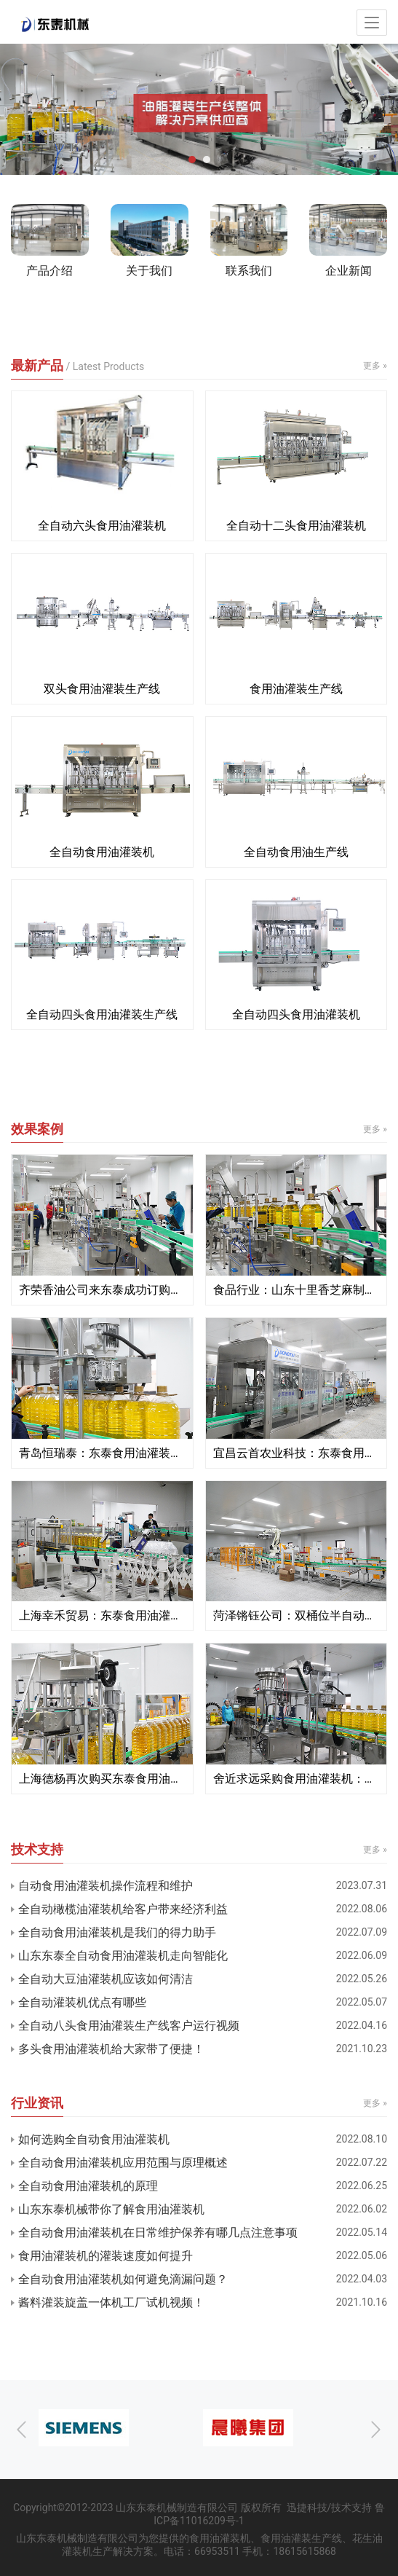 This screenshot has width=398, height=2576. What do you see at coordinates (102, 526) in the screenshot?
I see `全自动六头食用油灌装机` at bounding box center [102, 526].